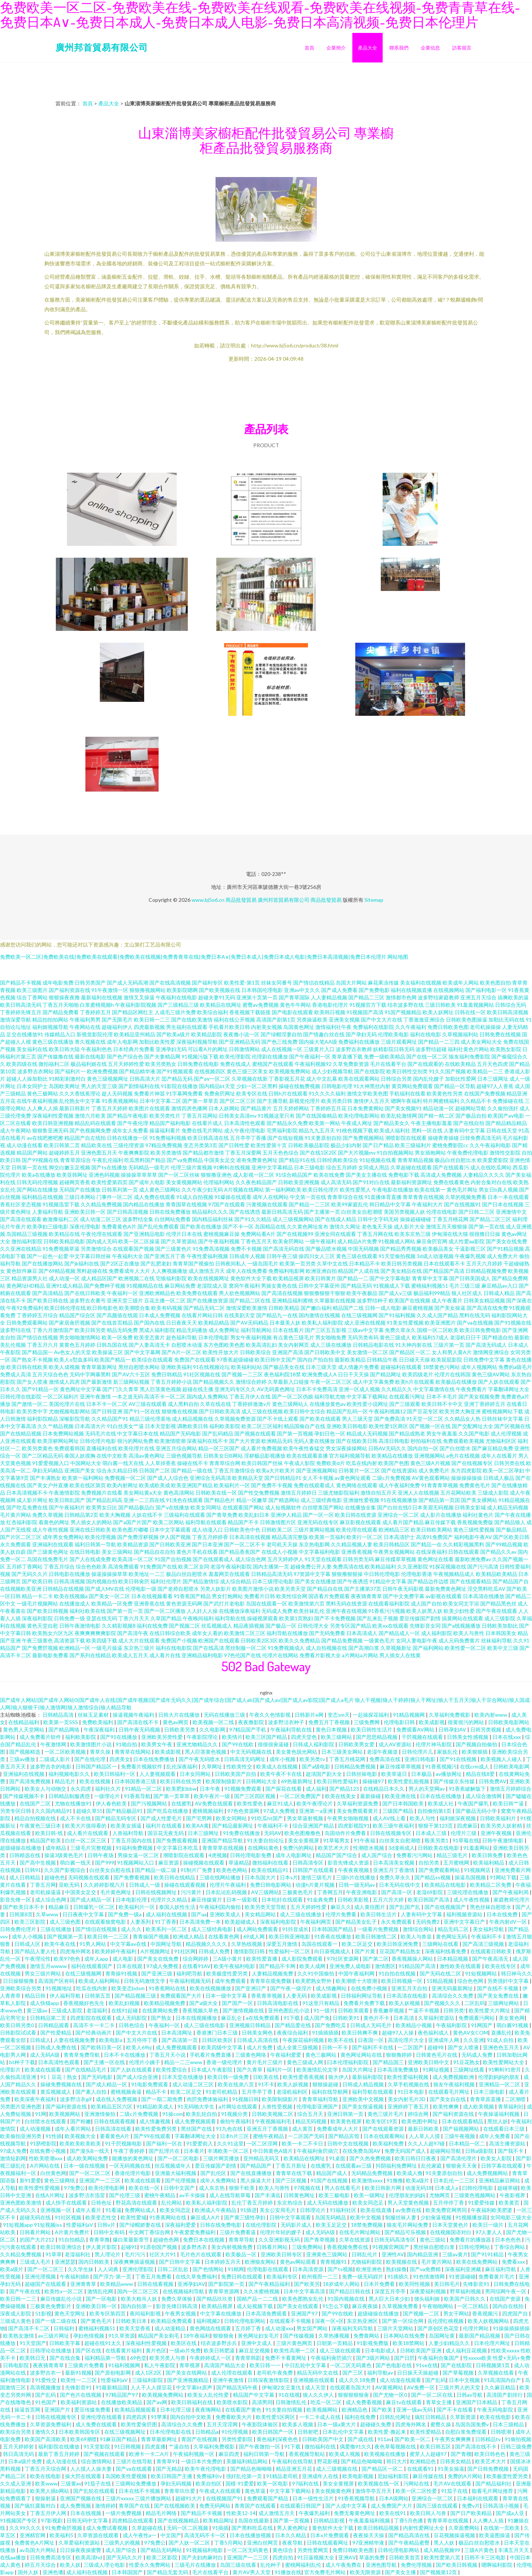  What do you see at coordinates (20, 1005) in the screenshot?
I see `欧美日韩高清无码` at bounding box center [20, 1005].